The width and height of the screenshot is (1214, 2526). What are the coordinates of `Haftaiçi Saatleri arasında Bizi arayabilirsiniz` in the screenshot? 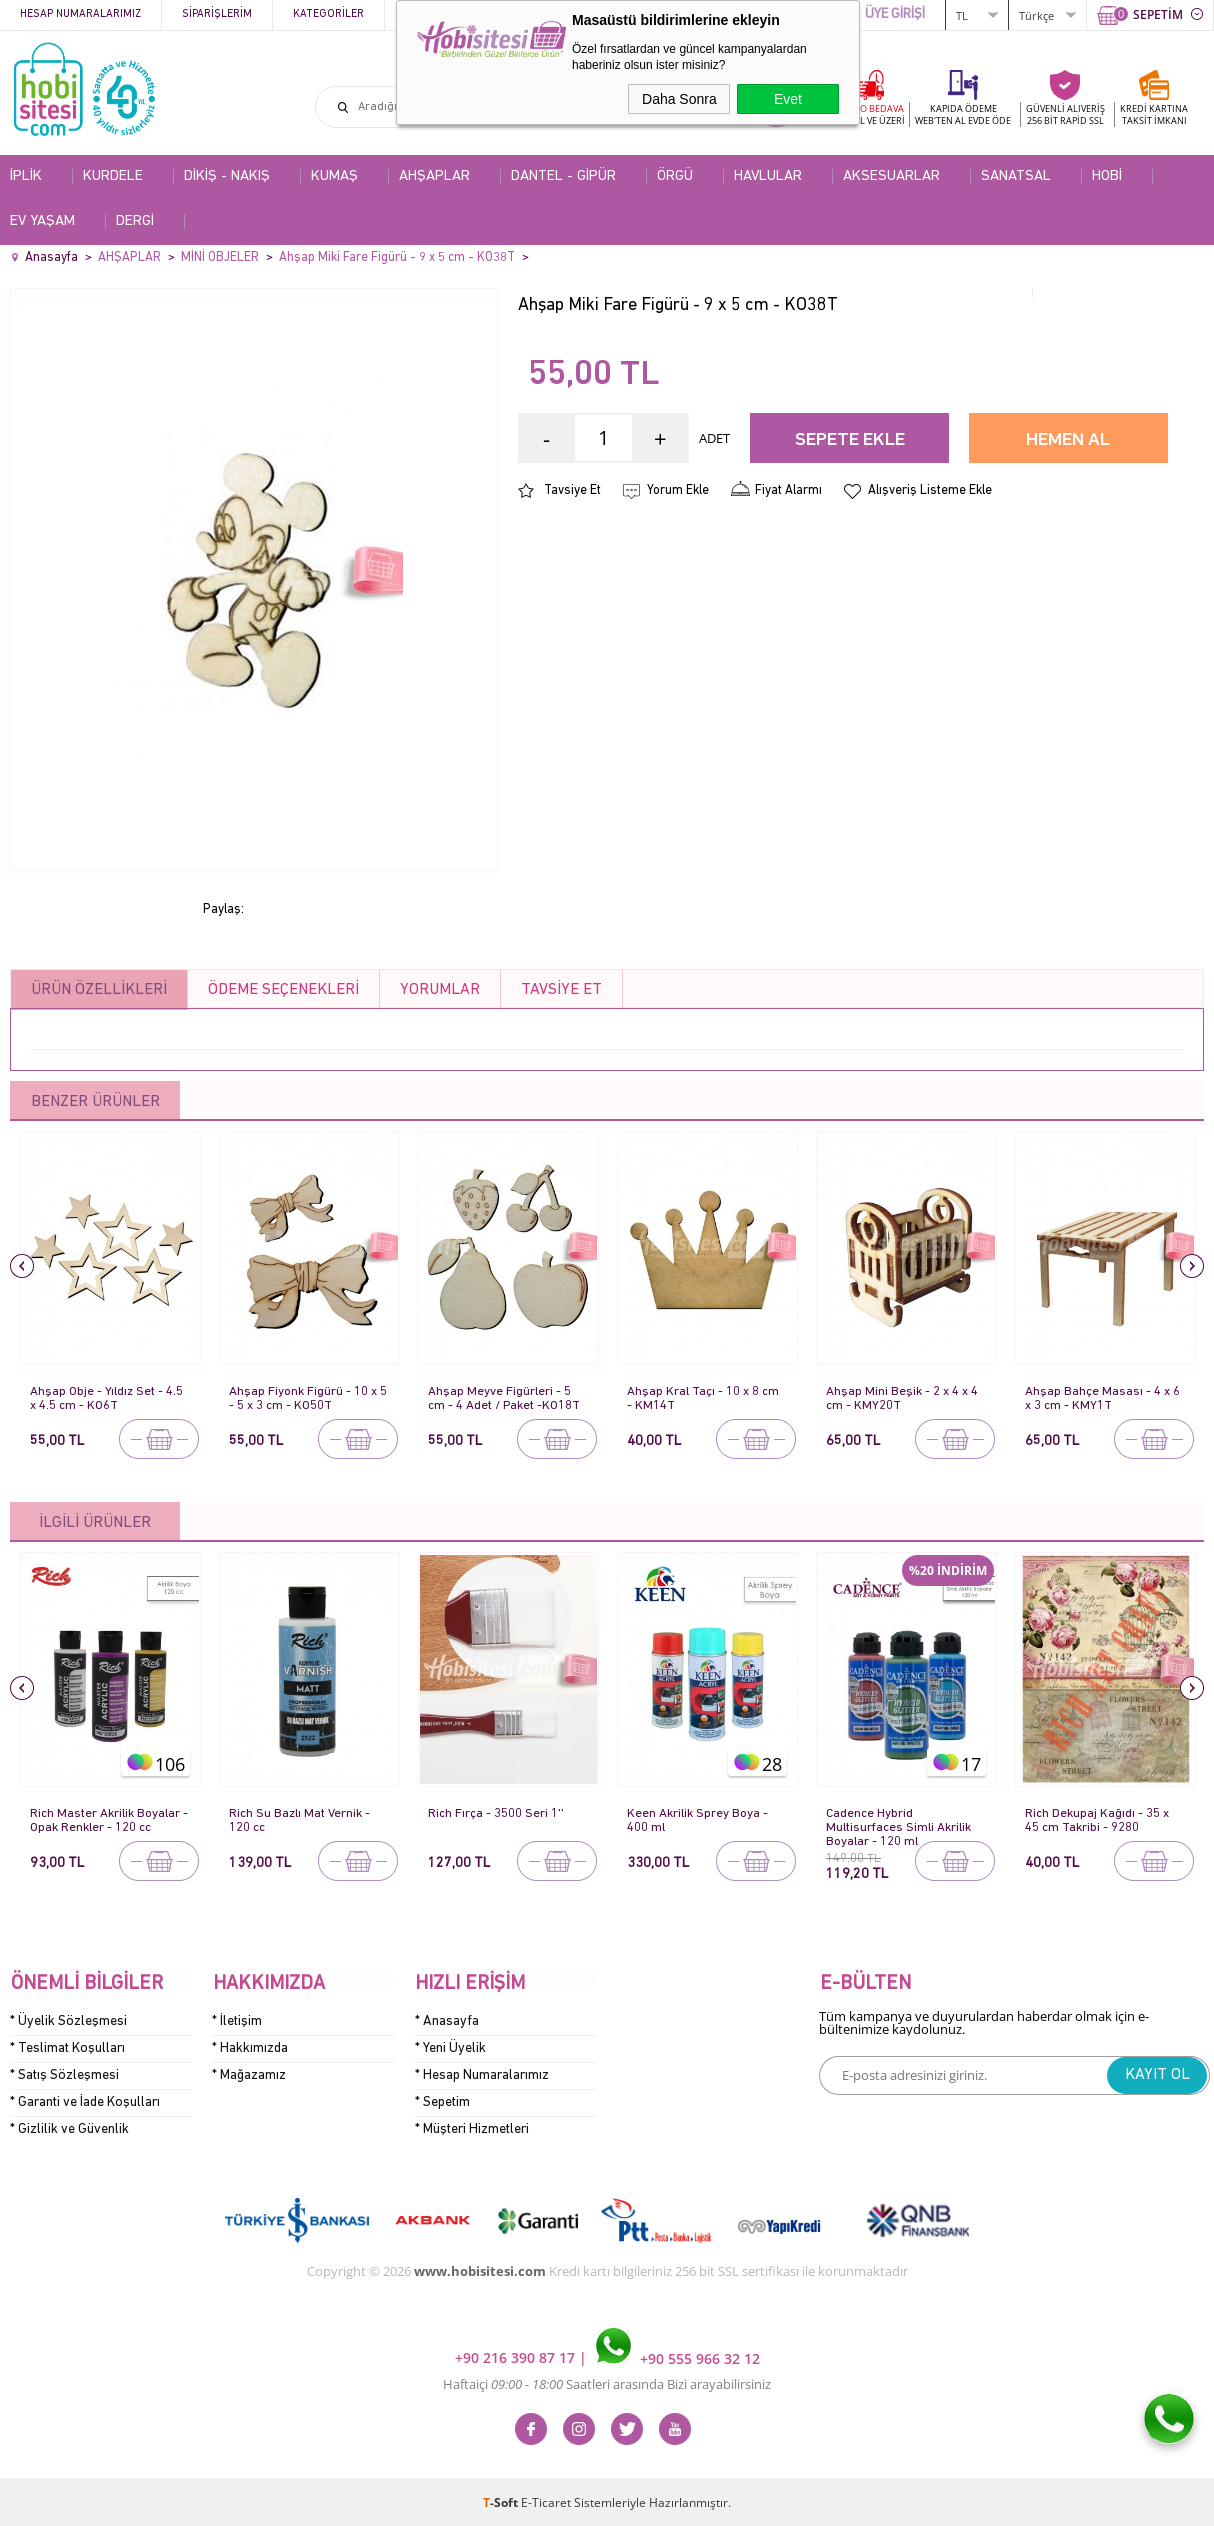 It's located at (607, 2383).